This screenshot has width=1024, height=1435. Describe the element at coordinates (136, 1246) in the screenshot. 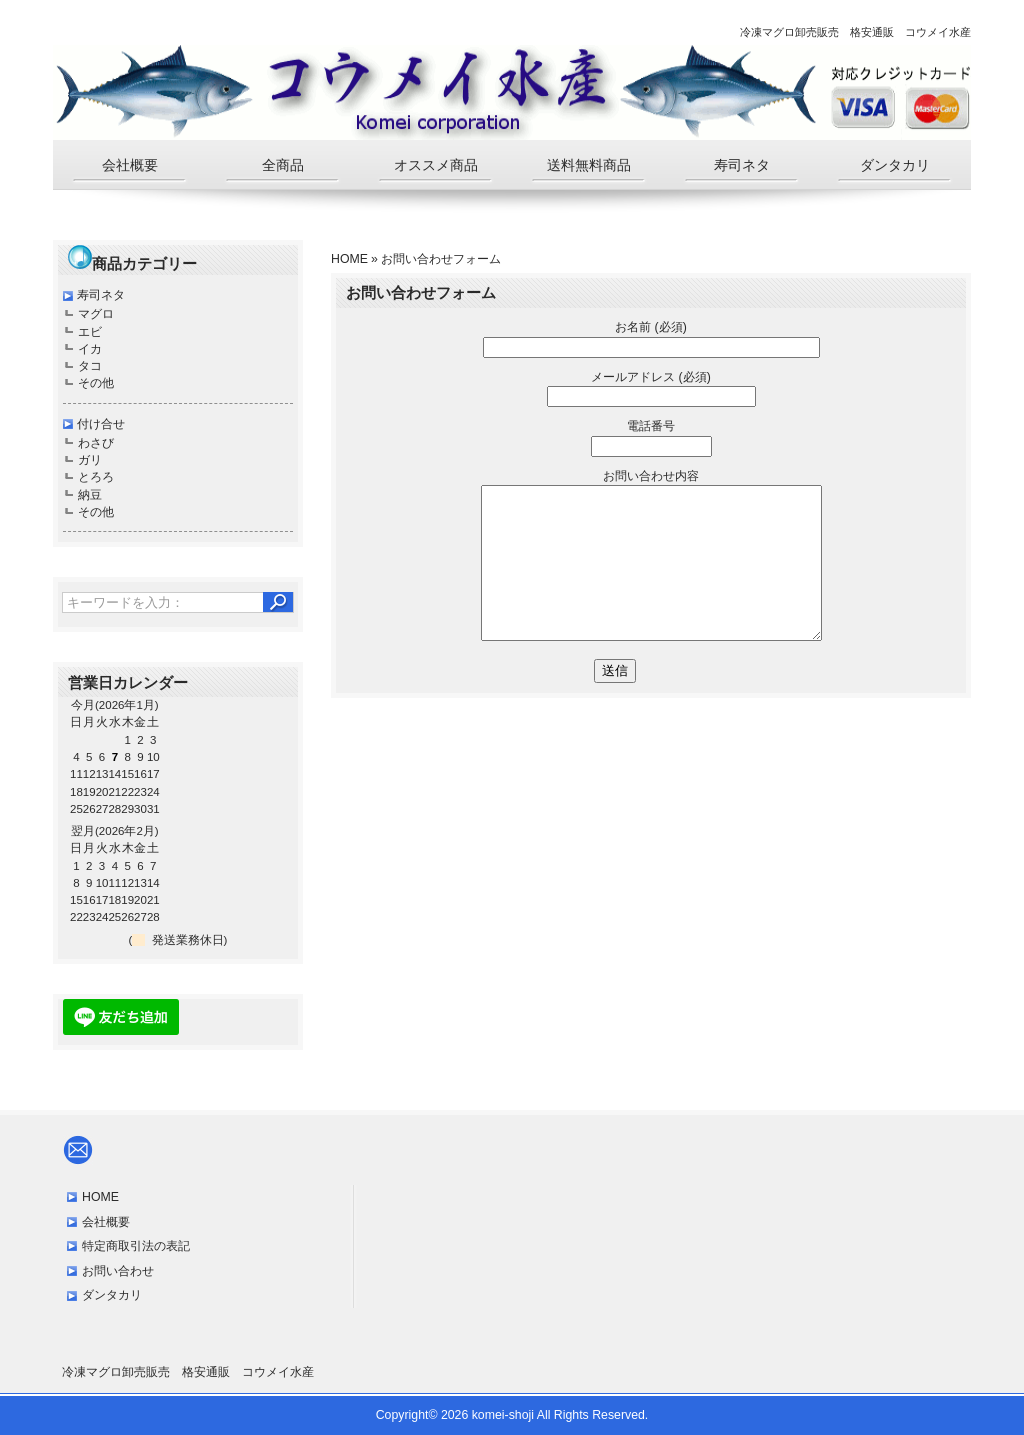

I see `特定商取引法の表記` at that location.